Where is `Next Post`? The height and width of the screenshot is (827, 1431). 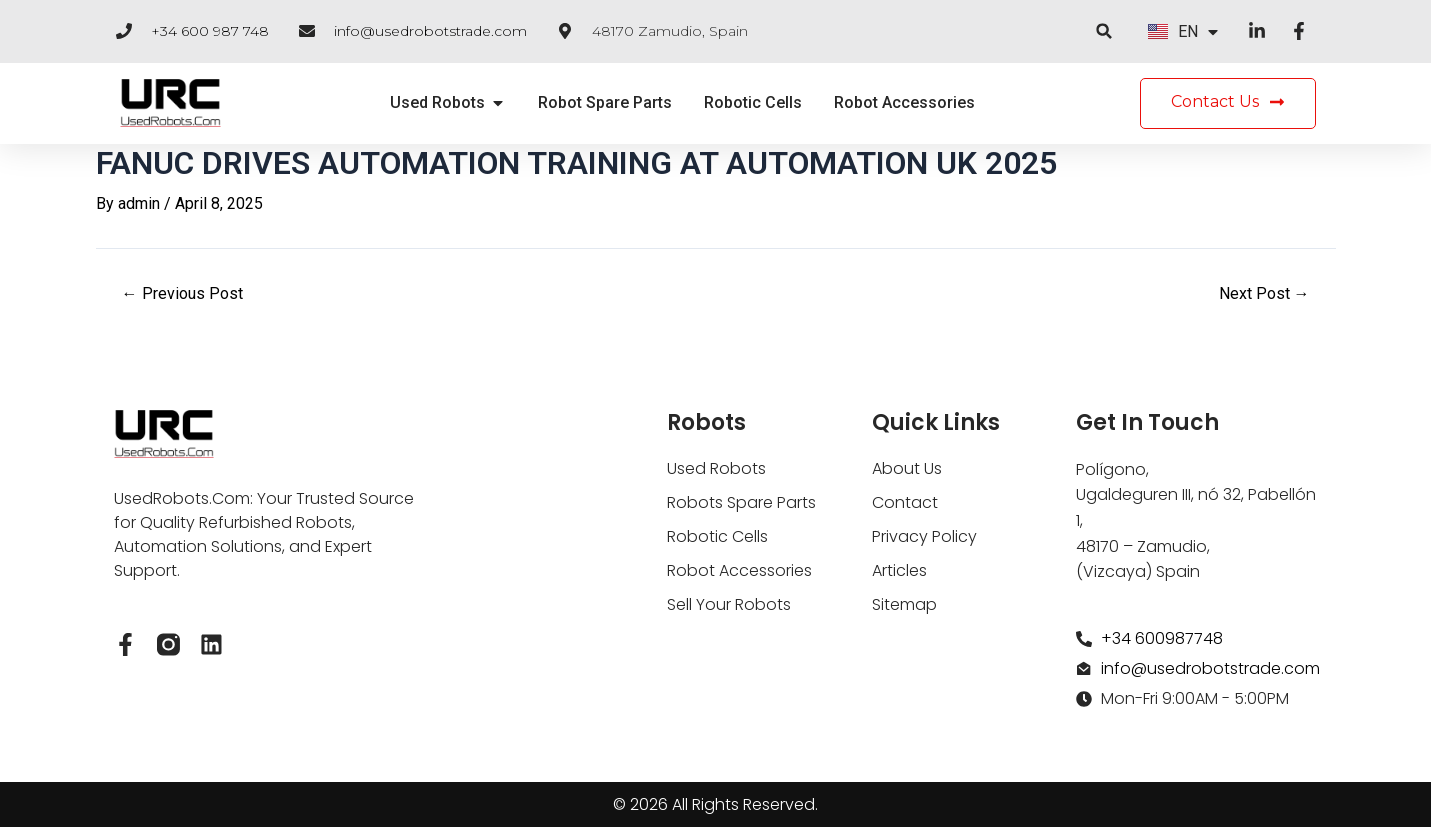
Next Post is located at coordinates (1264, 294).